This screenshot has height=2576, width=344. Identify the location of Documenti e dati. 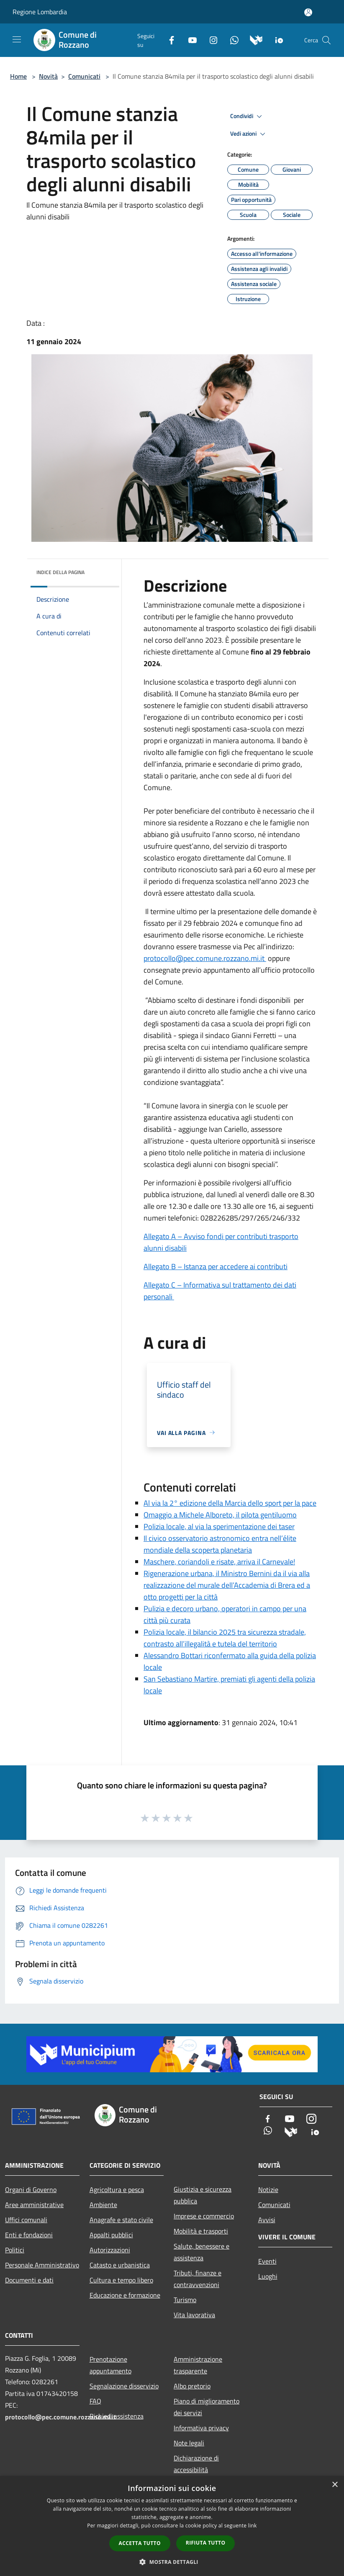
(29, 2280).